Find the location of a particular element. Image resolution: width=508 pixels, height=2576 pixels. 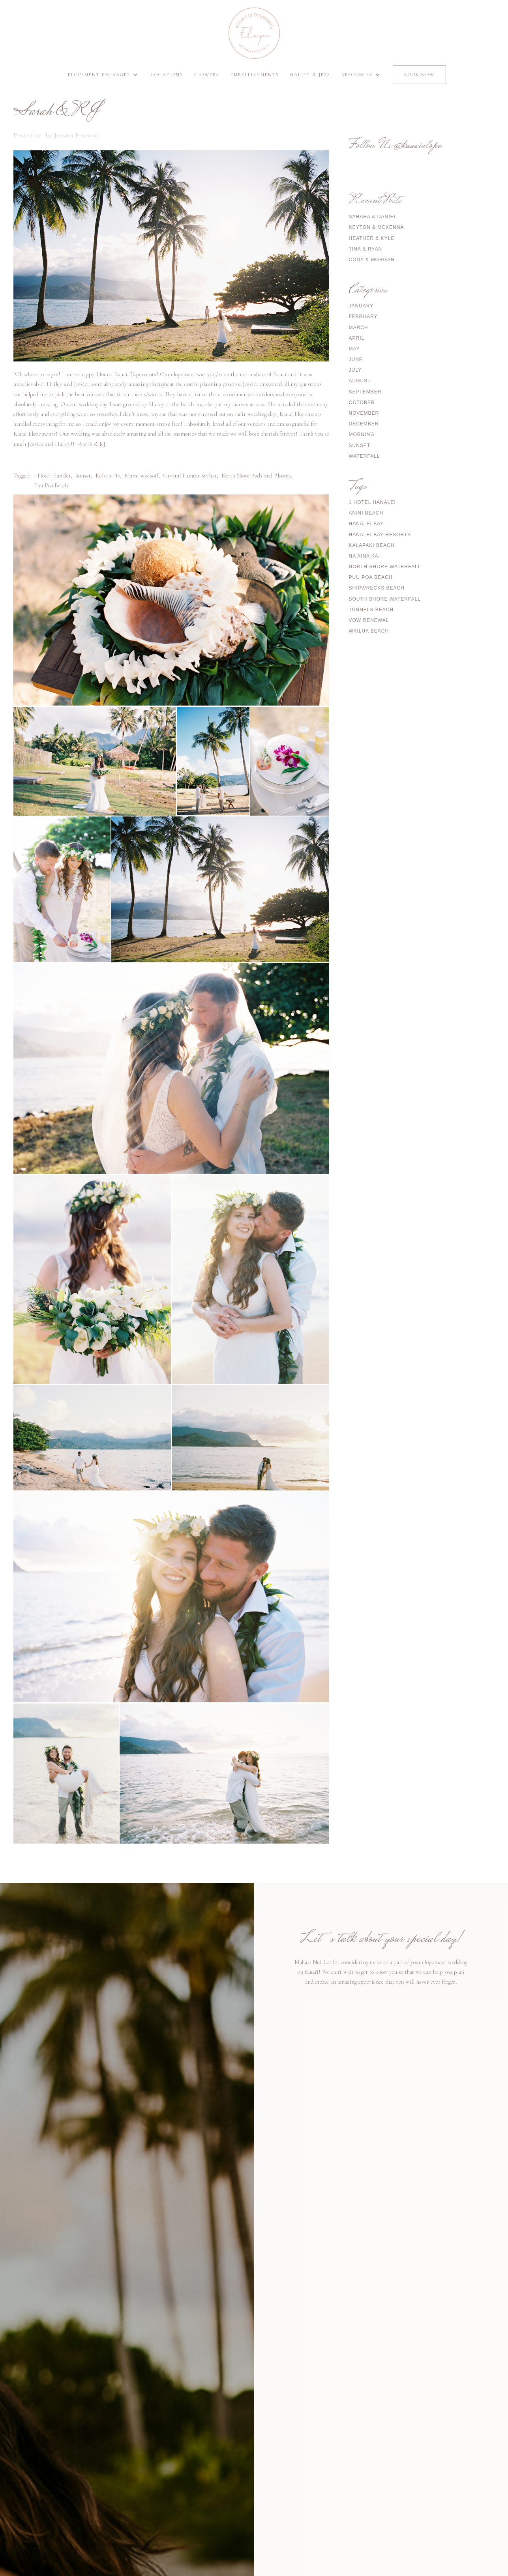

January is located at coordinates (361, 306).